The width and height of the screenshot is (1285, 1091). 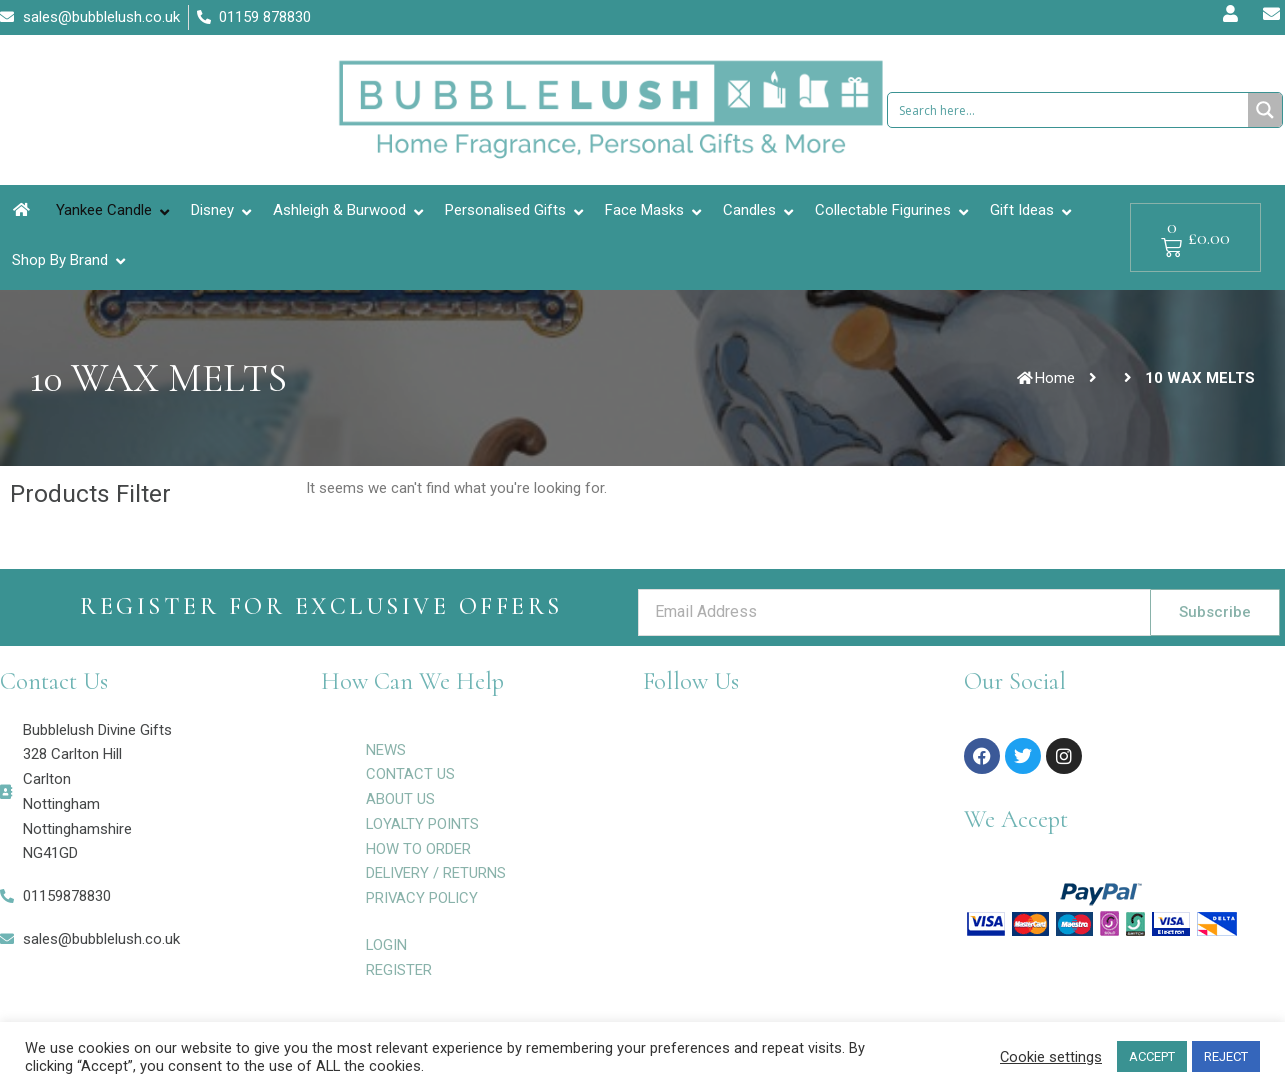 What do you see at coordinates (423, 824) in the screenshot?
I see `LOYALTY POINTS` at bounding box center [423, 824].